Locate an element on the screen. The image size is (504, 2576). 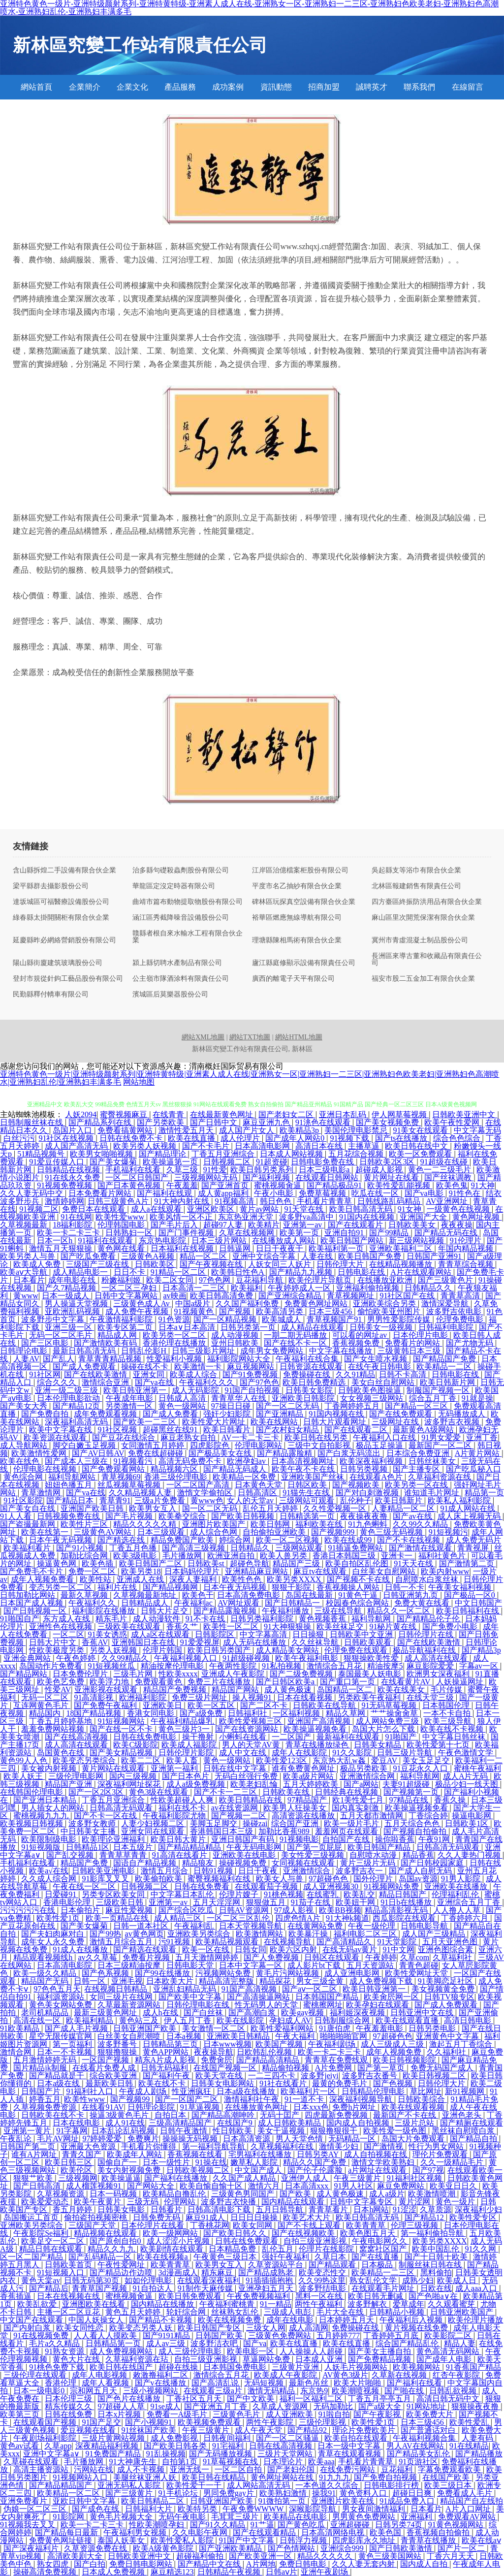
午夜福利男女视频 is located at coordinates (135, 2532).